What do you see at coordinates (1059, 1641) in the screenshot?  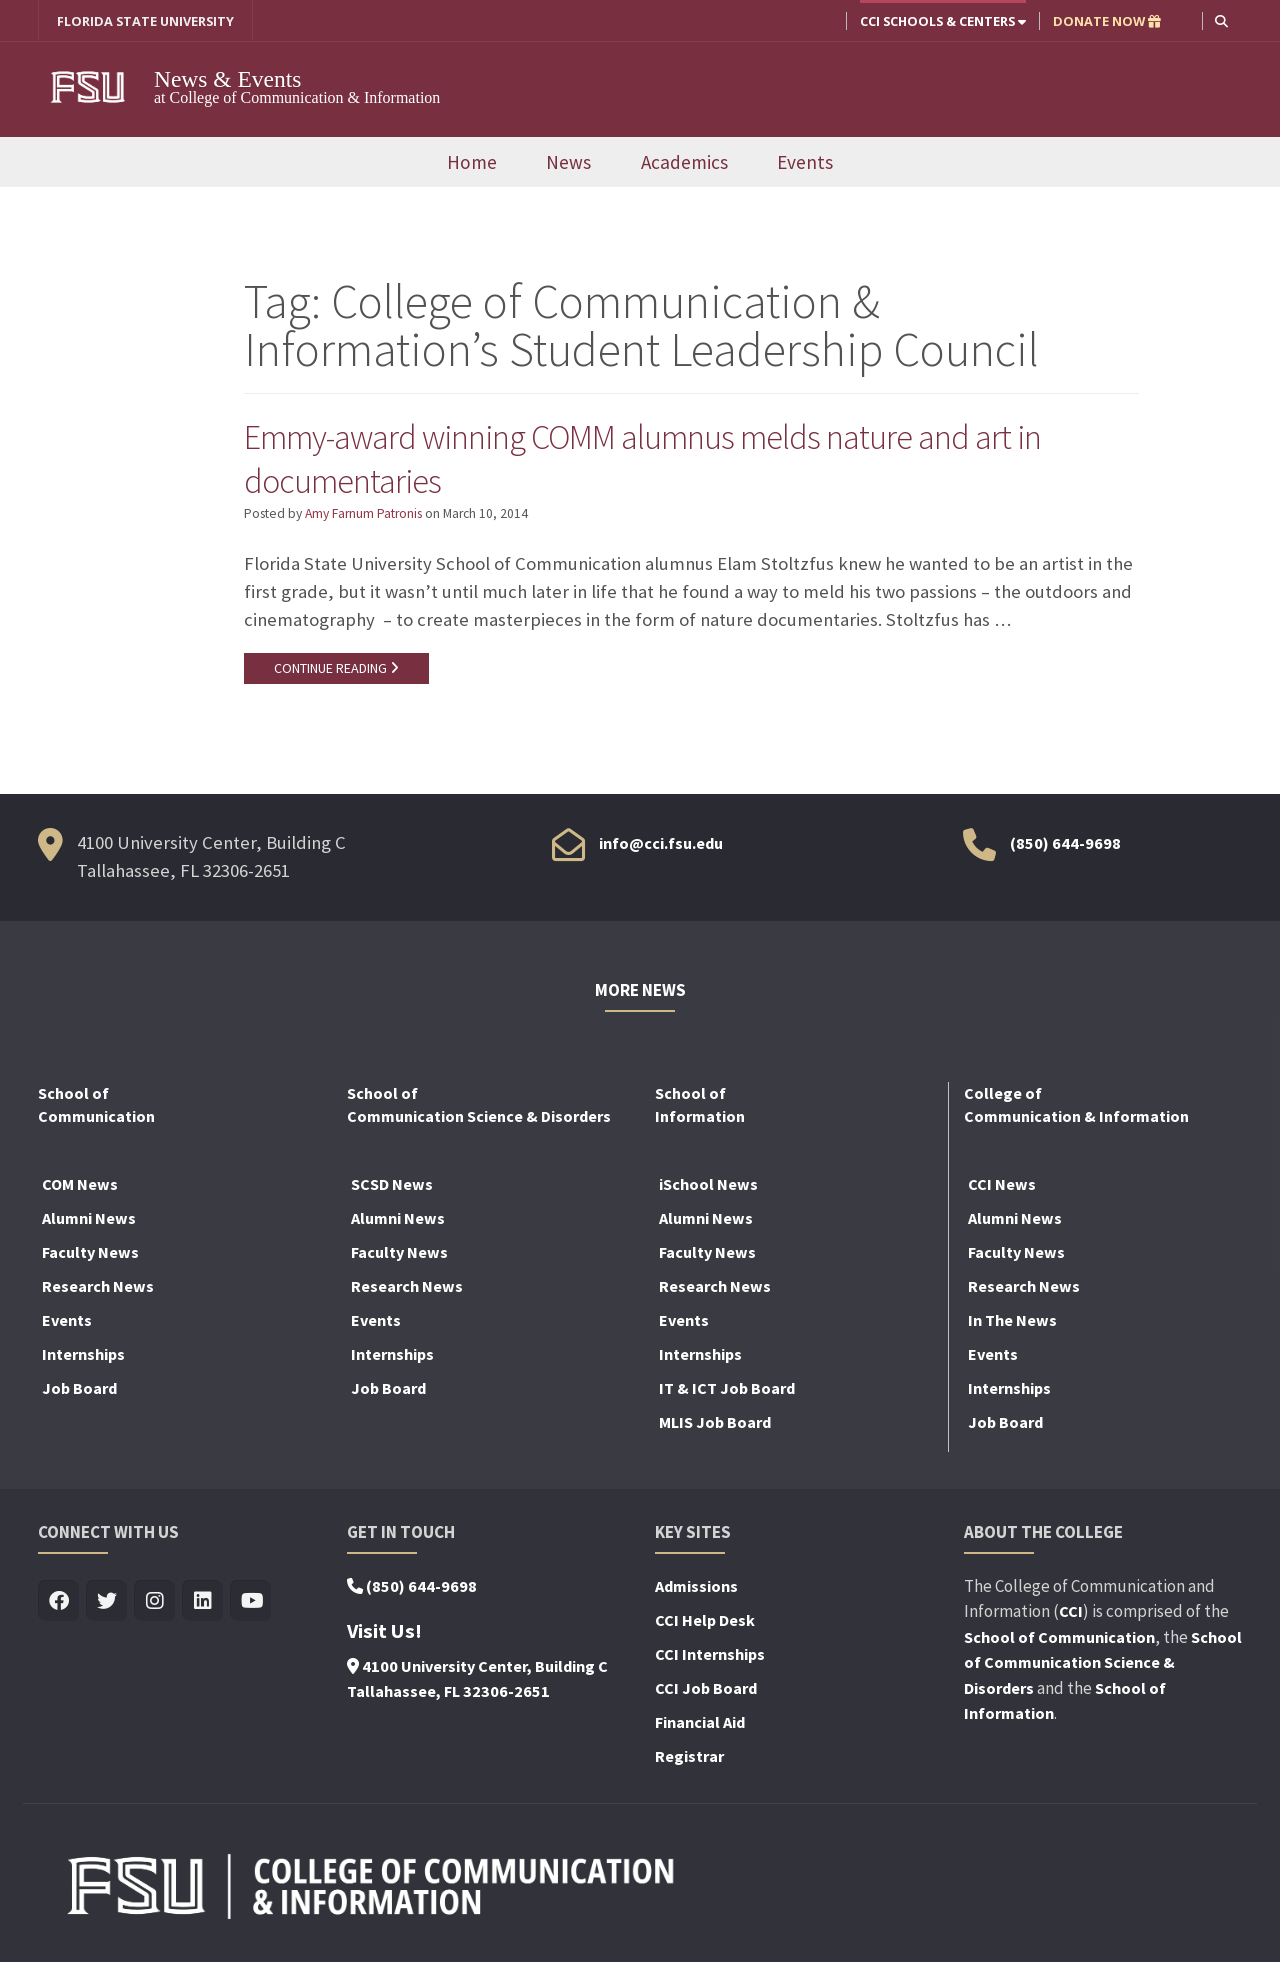 I see `School of Communication` at bounding box center [1059, 1641].